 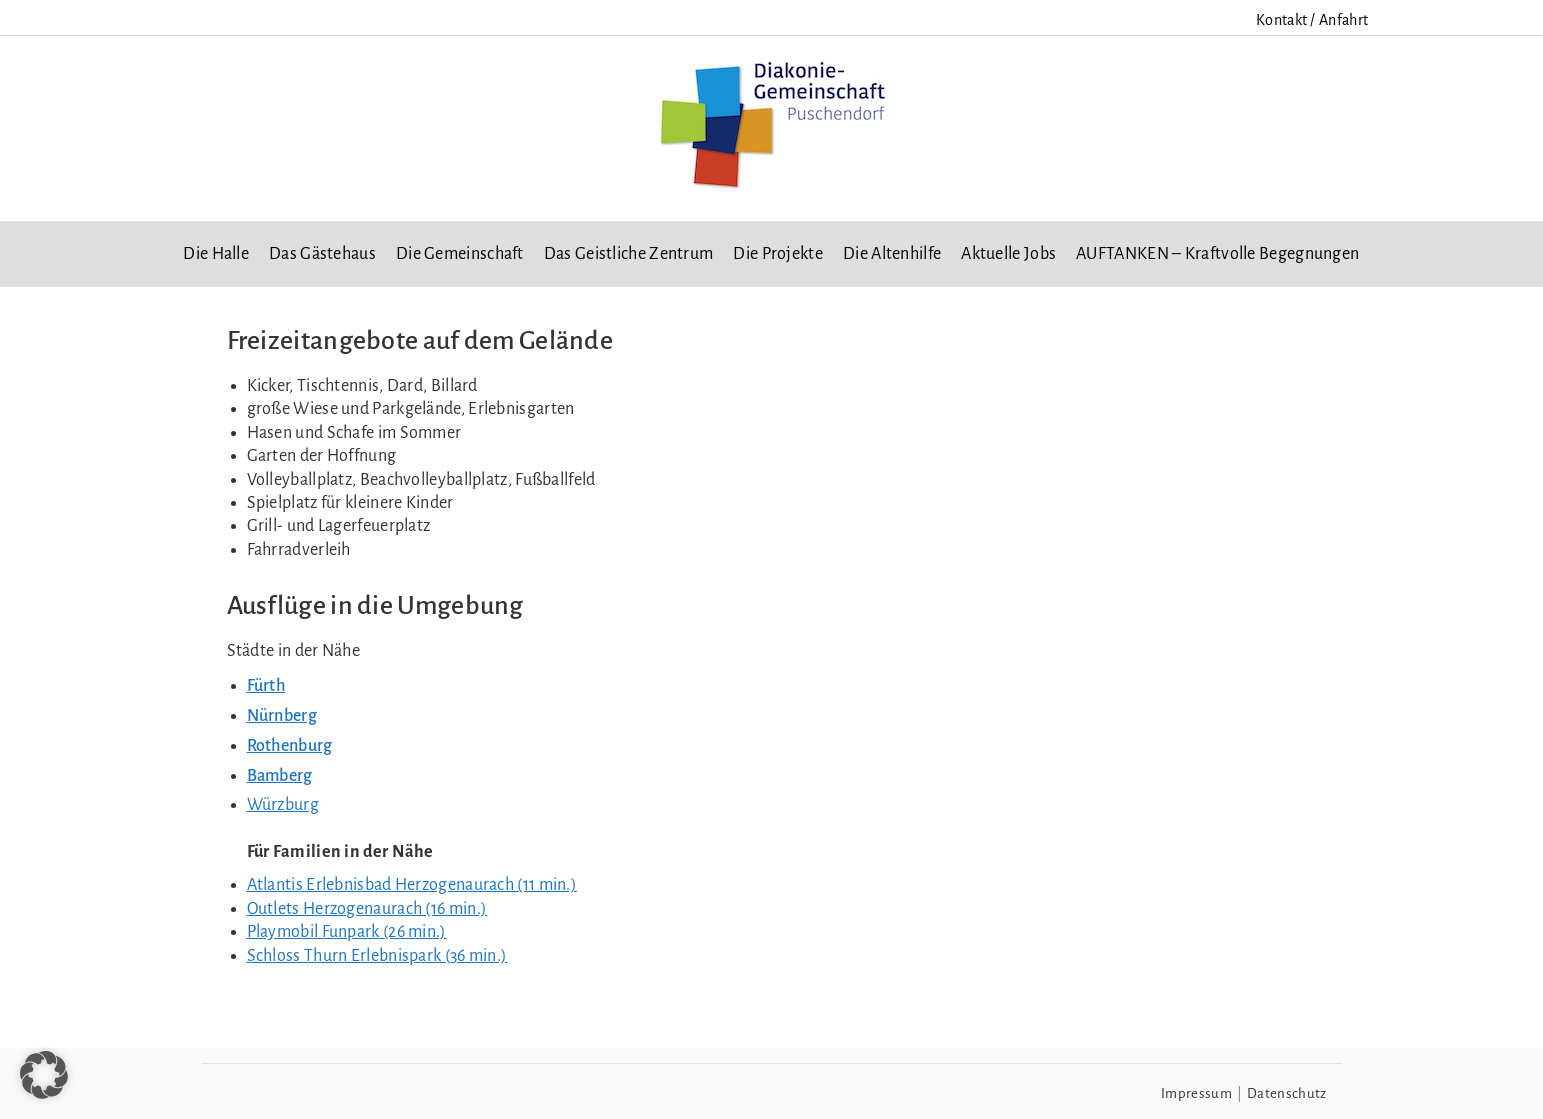 I want to click on Atlantis Erlebnisbad Herzogenaurach (11 min.), so click(x=412, y=885).